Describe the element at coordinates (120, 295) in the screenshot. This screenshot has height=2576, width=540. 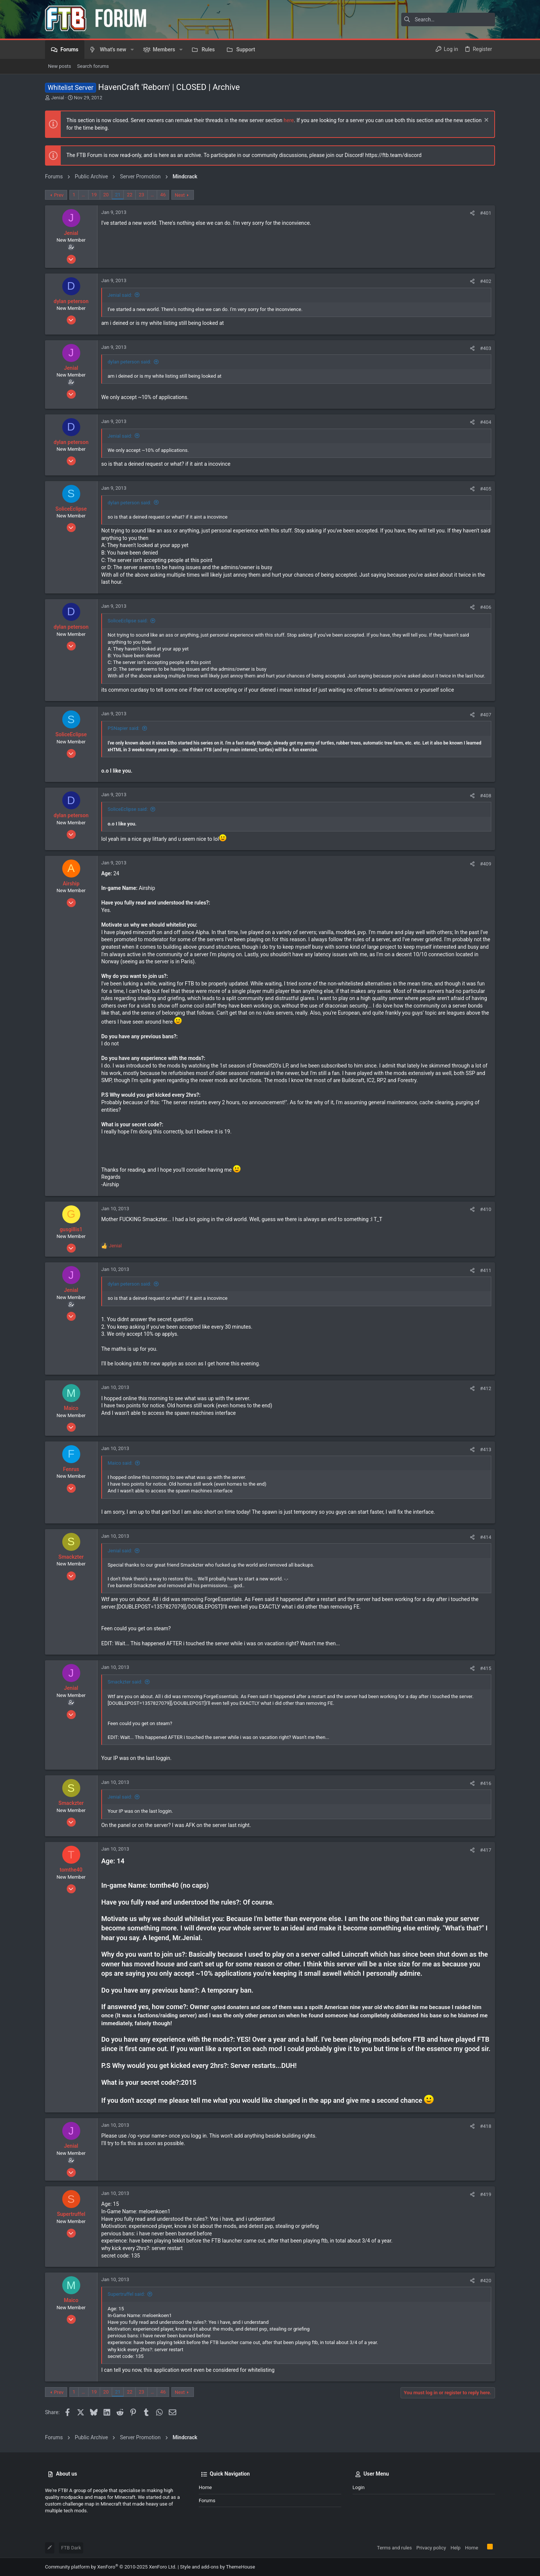
I see `Jenial said:` at that location.